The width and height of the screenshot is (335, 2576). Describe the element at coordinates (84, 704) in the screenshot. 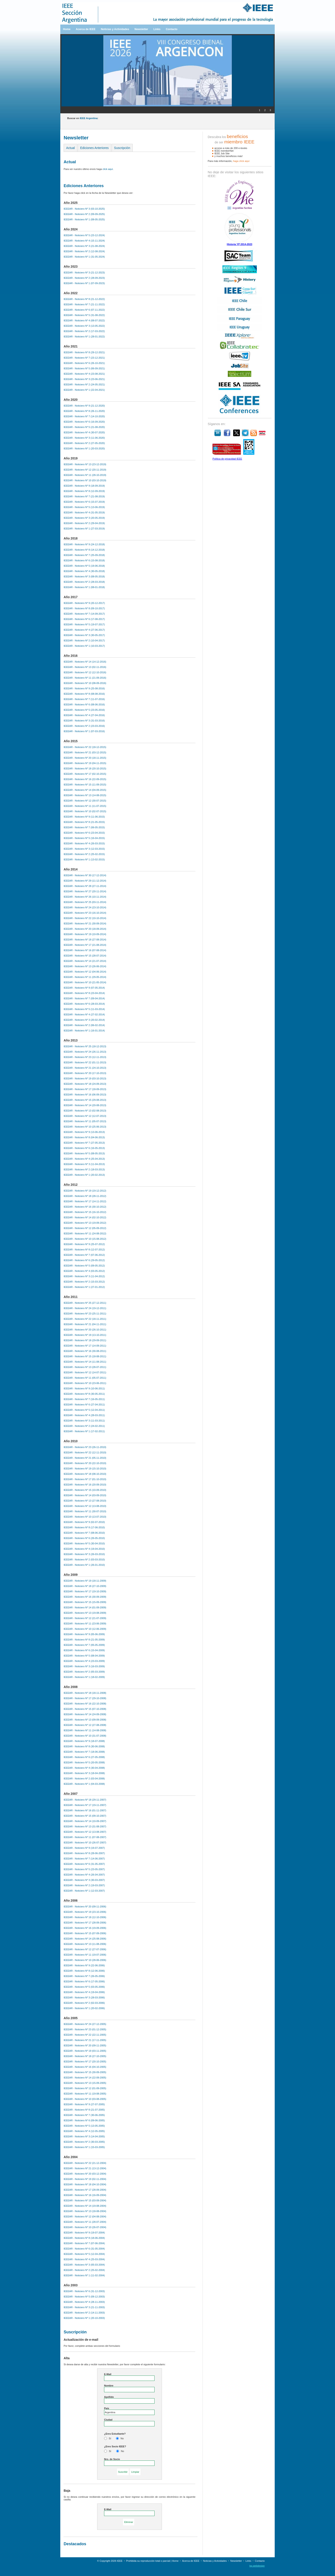

I see `IEEEAR - Noticiero Nº 6 (08-06-2016)` at that location.